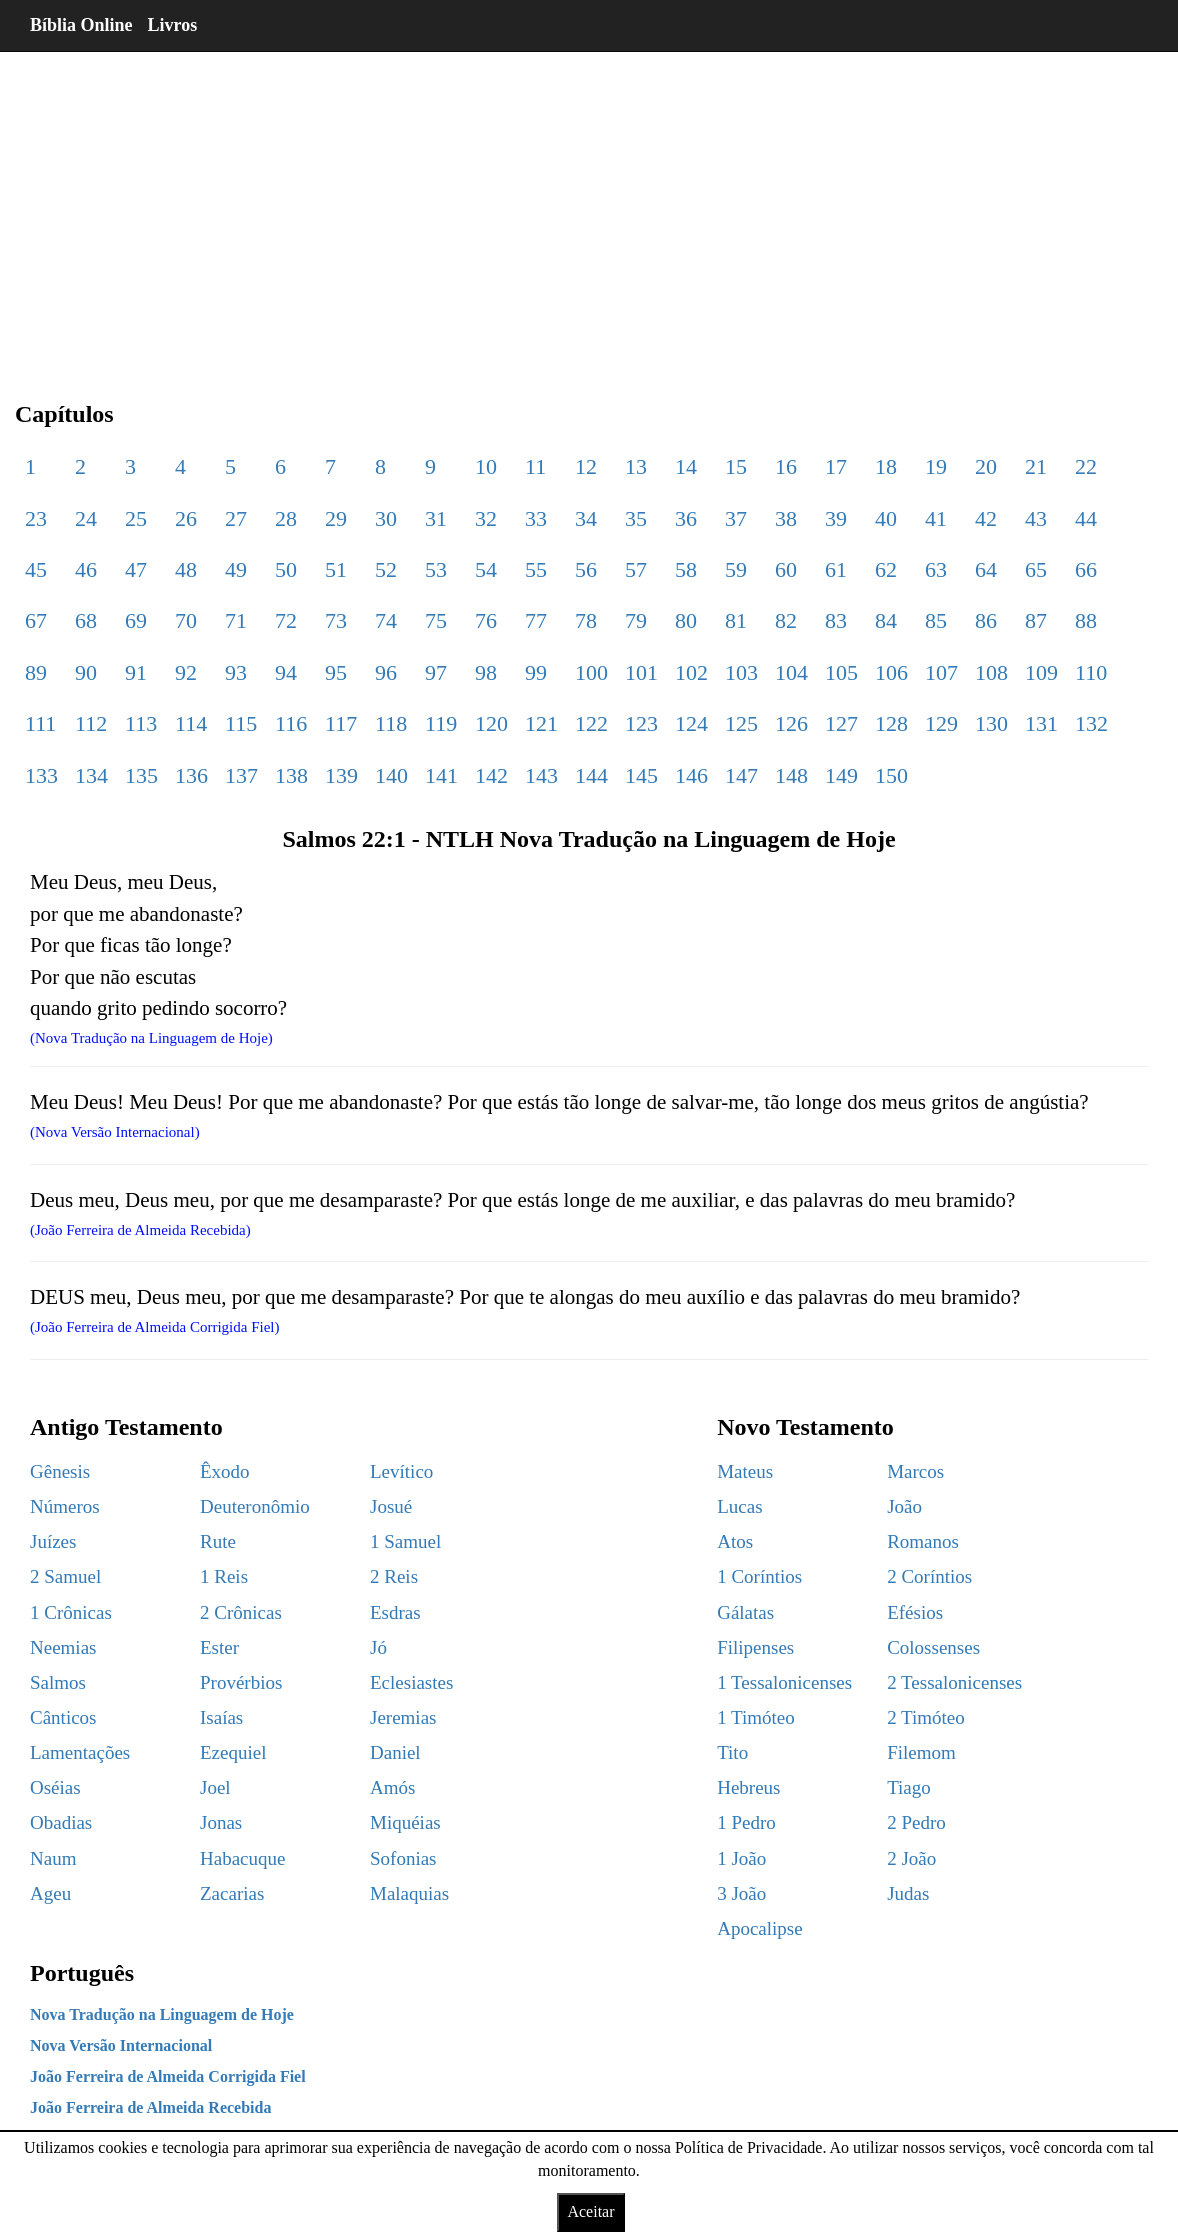 This screenshot has width=1178, height=2237. I want to click on 48, so click(186, 569).